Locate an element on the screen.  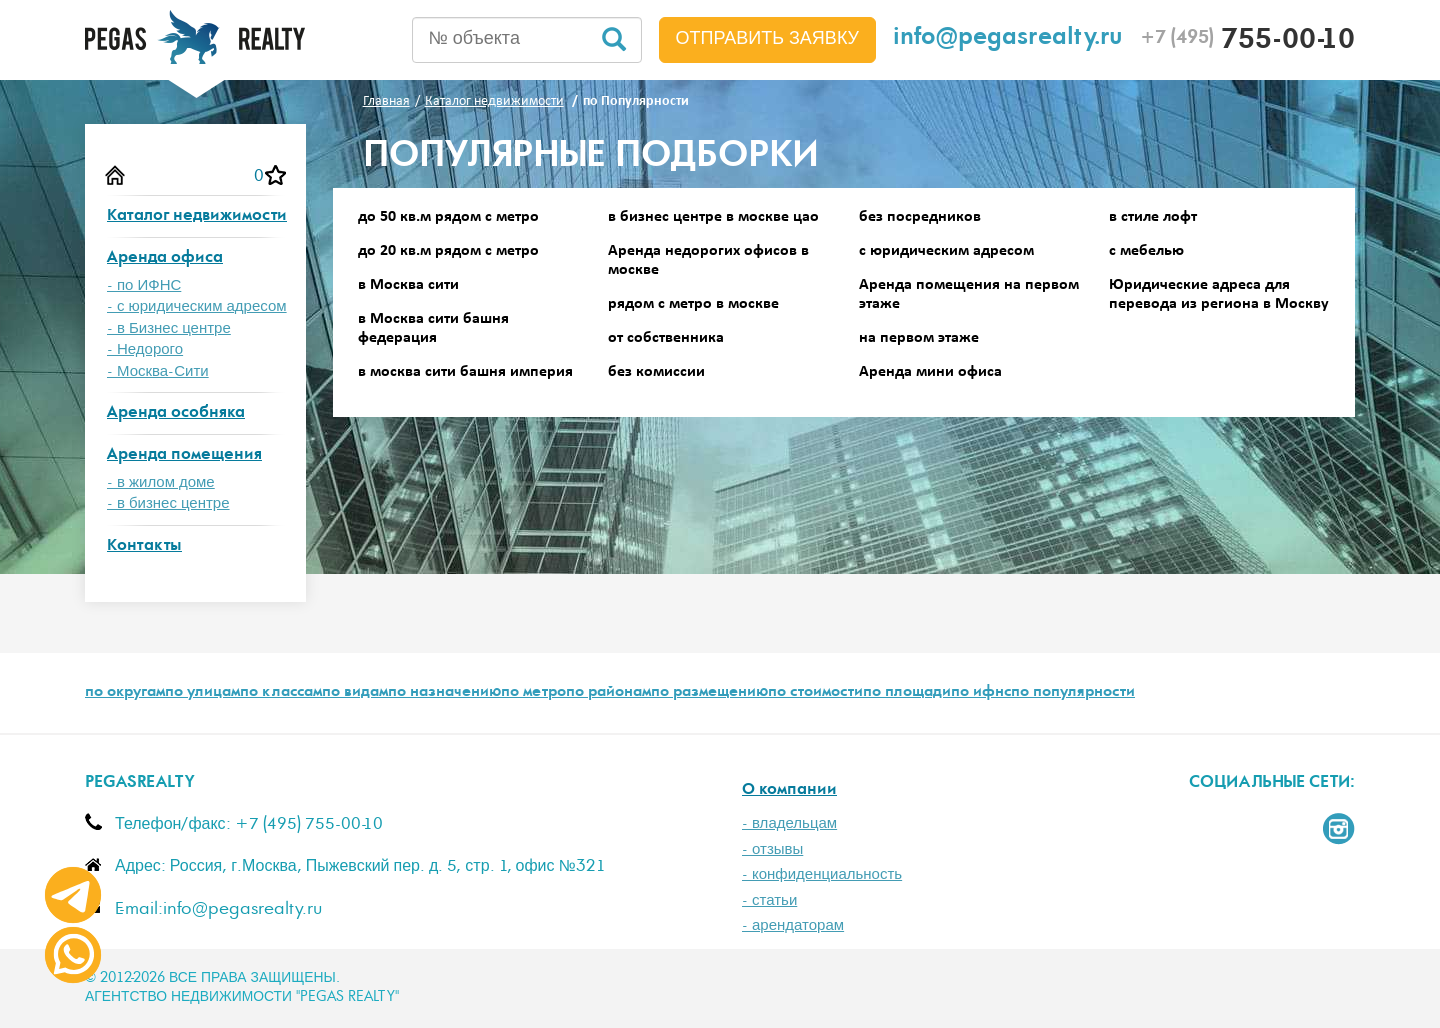
- по ИФНС is located at coordinates (144, 285).